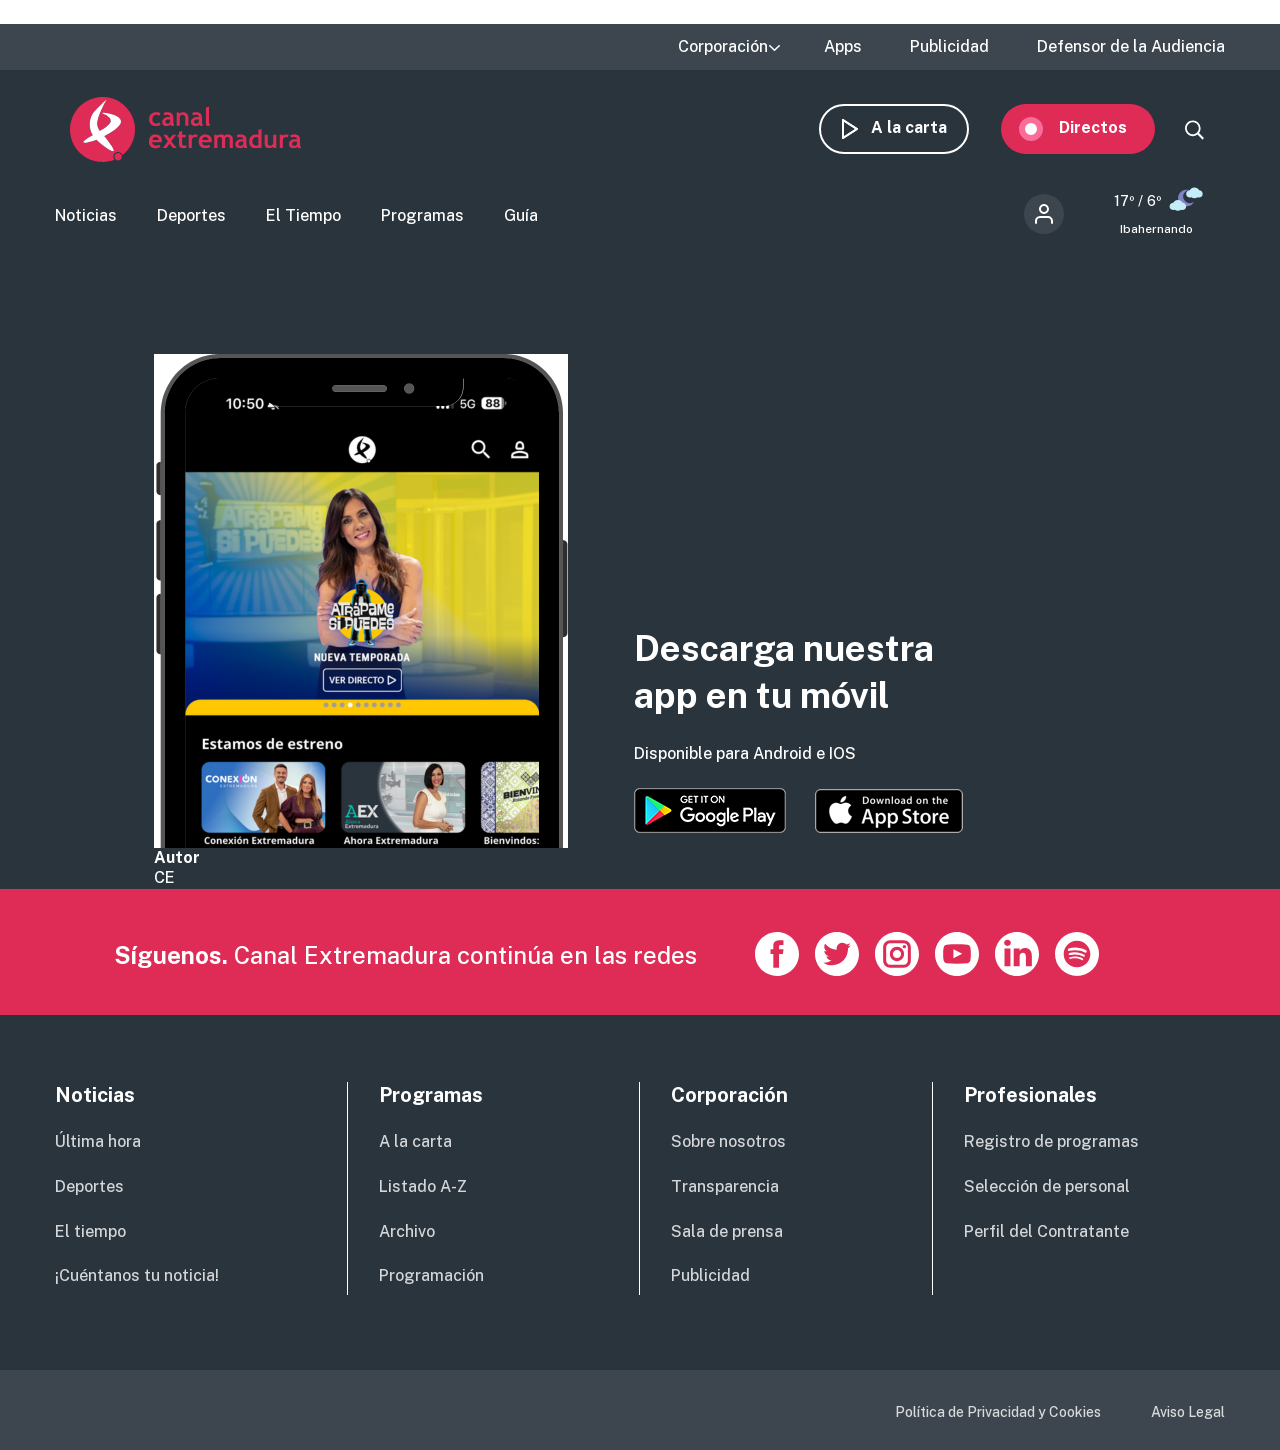 This screenshot has width=1280, height=1450. Describe the element at coordinates (843, 47) in the screenshot. I see `Apps` at that location.